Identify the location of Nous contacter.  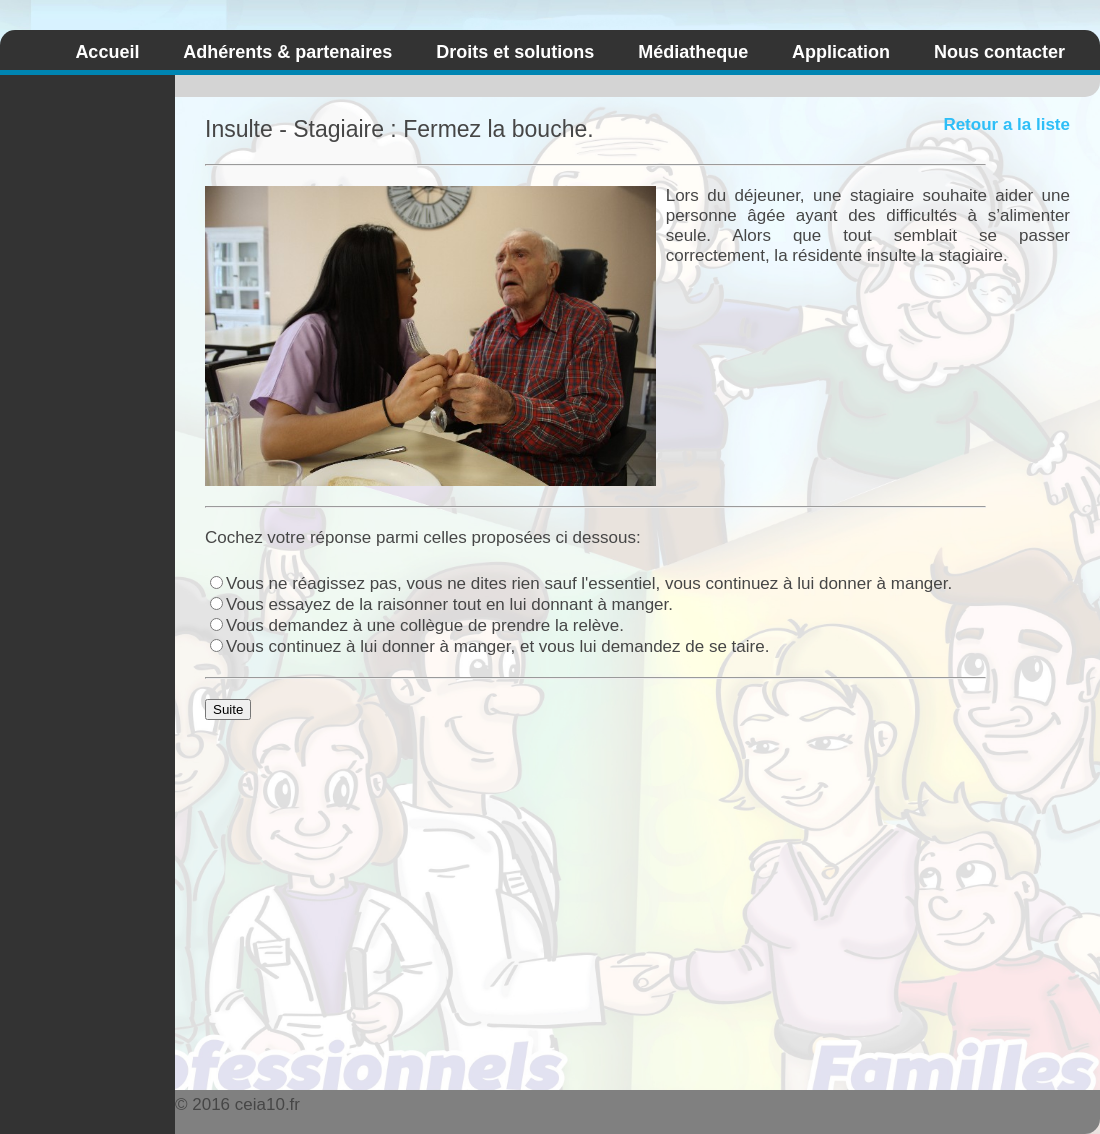
(999, 52).